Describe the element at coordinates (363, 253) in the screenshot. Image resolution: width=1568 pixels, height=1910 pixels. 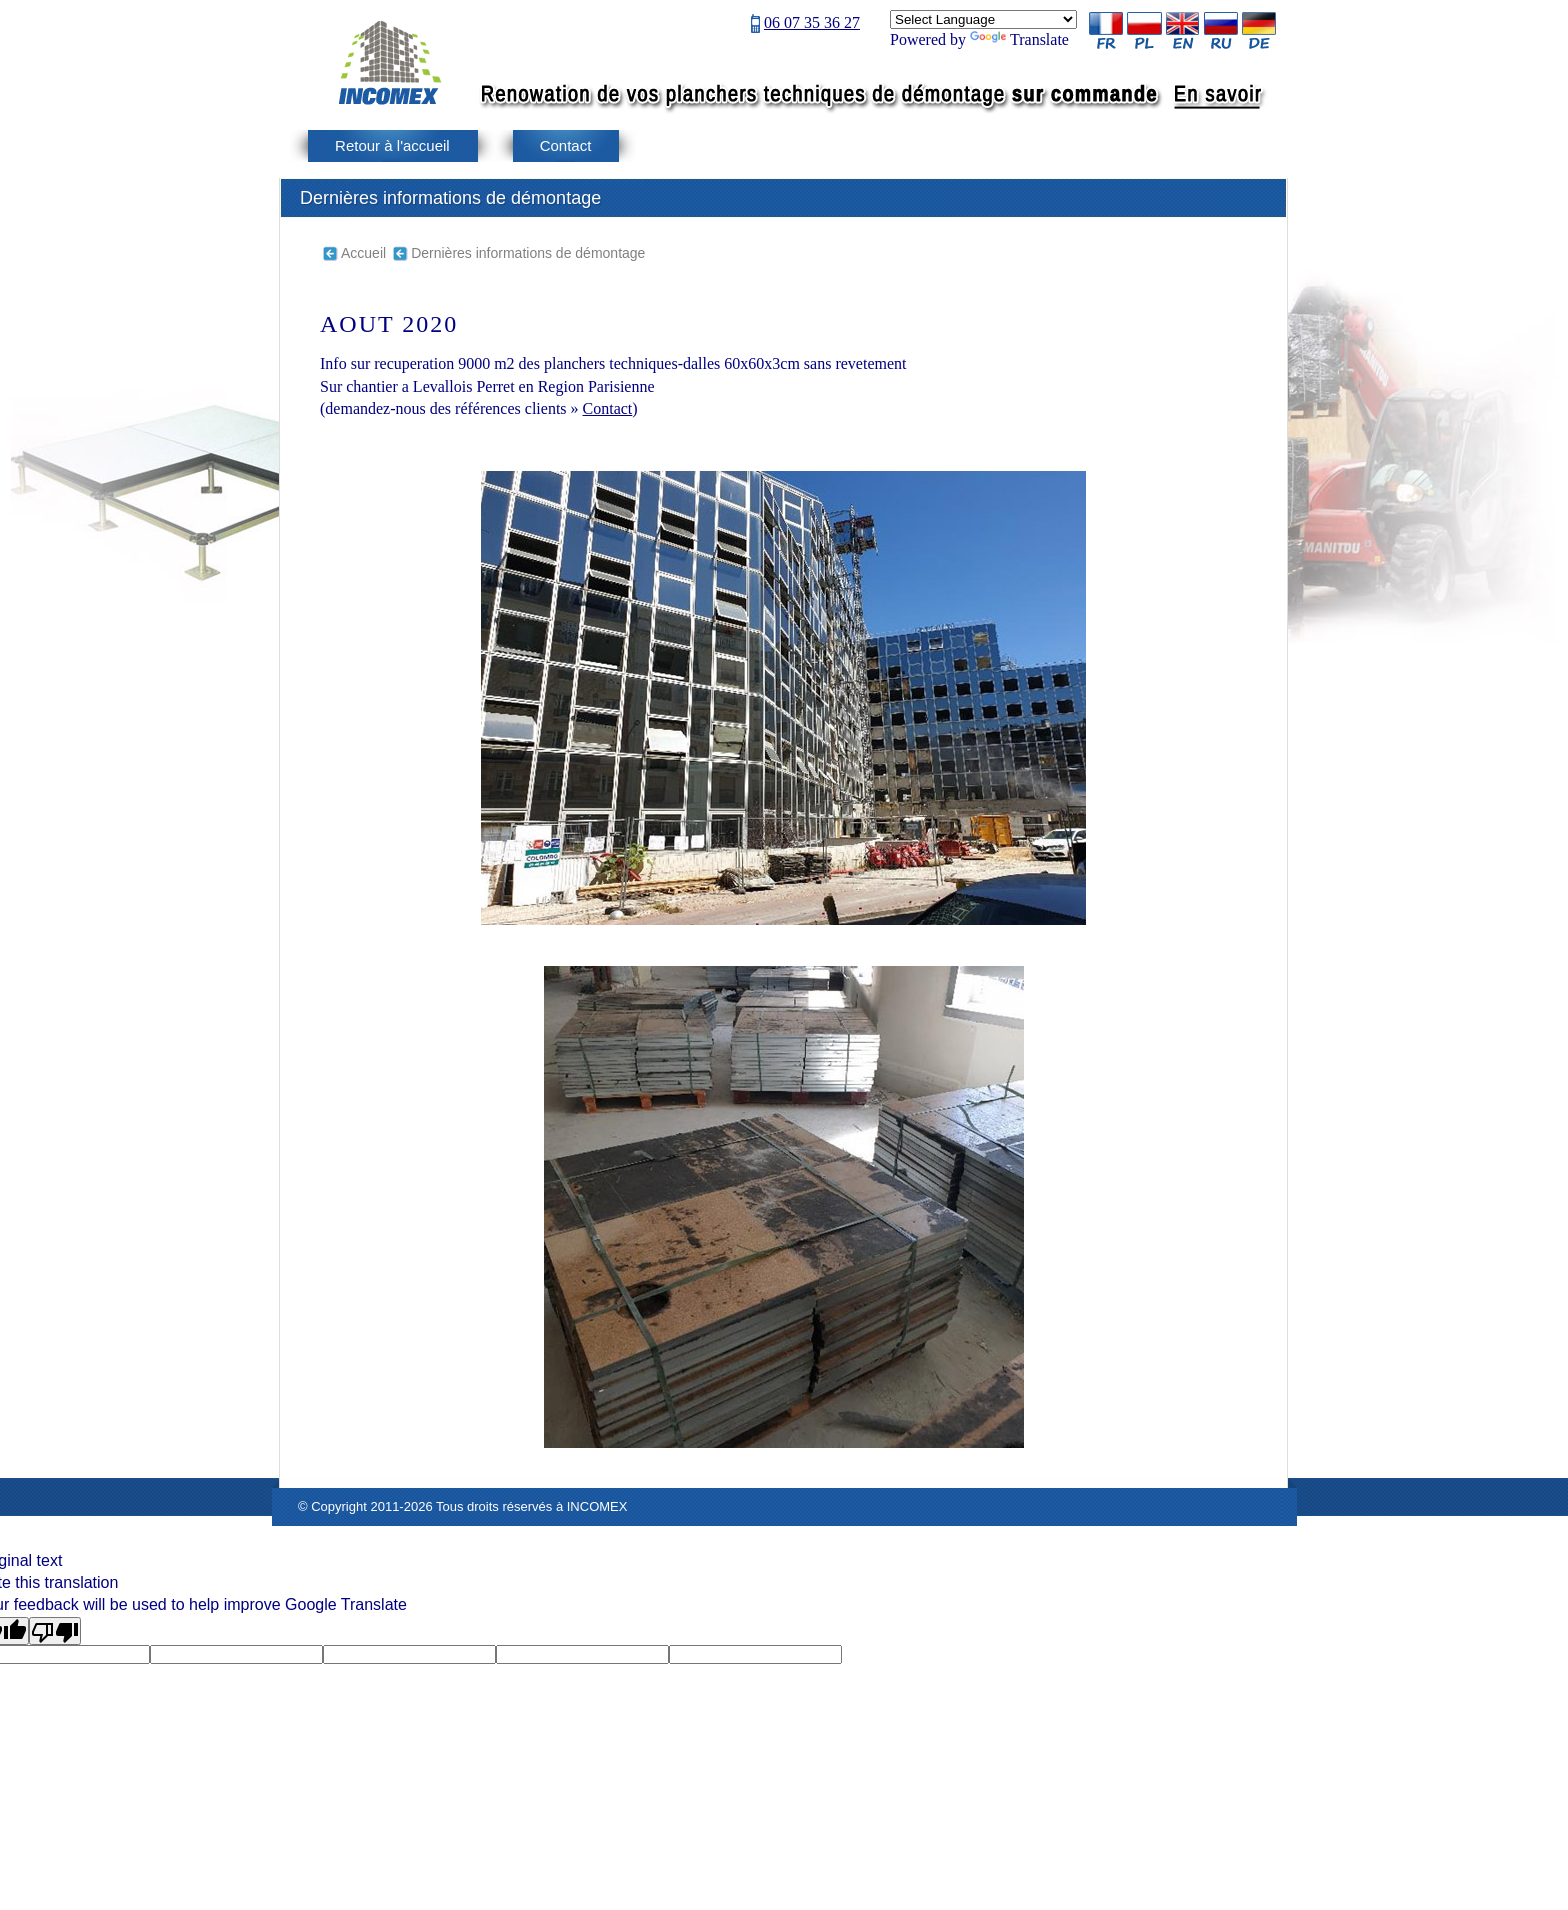
I see `Accueil` at that location.